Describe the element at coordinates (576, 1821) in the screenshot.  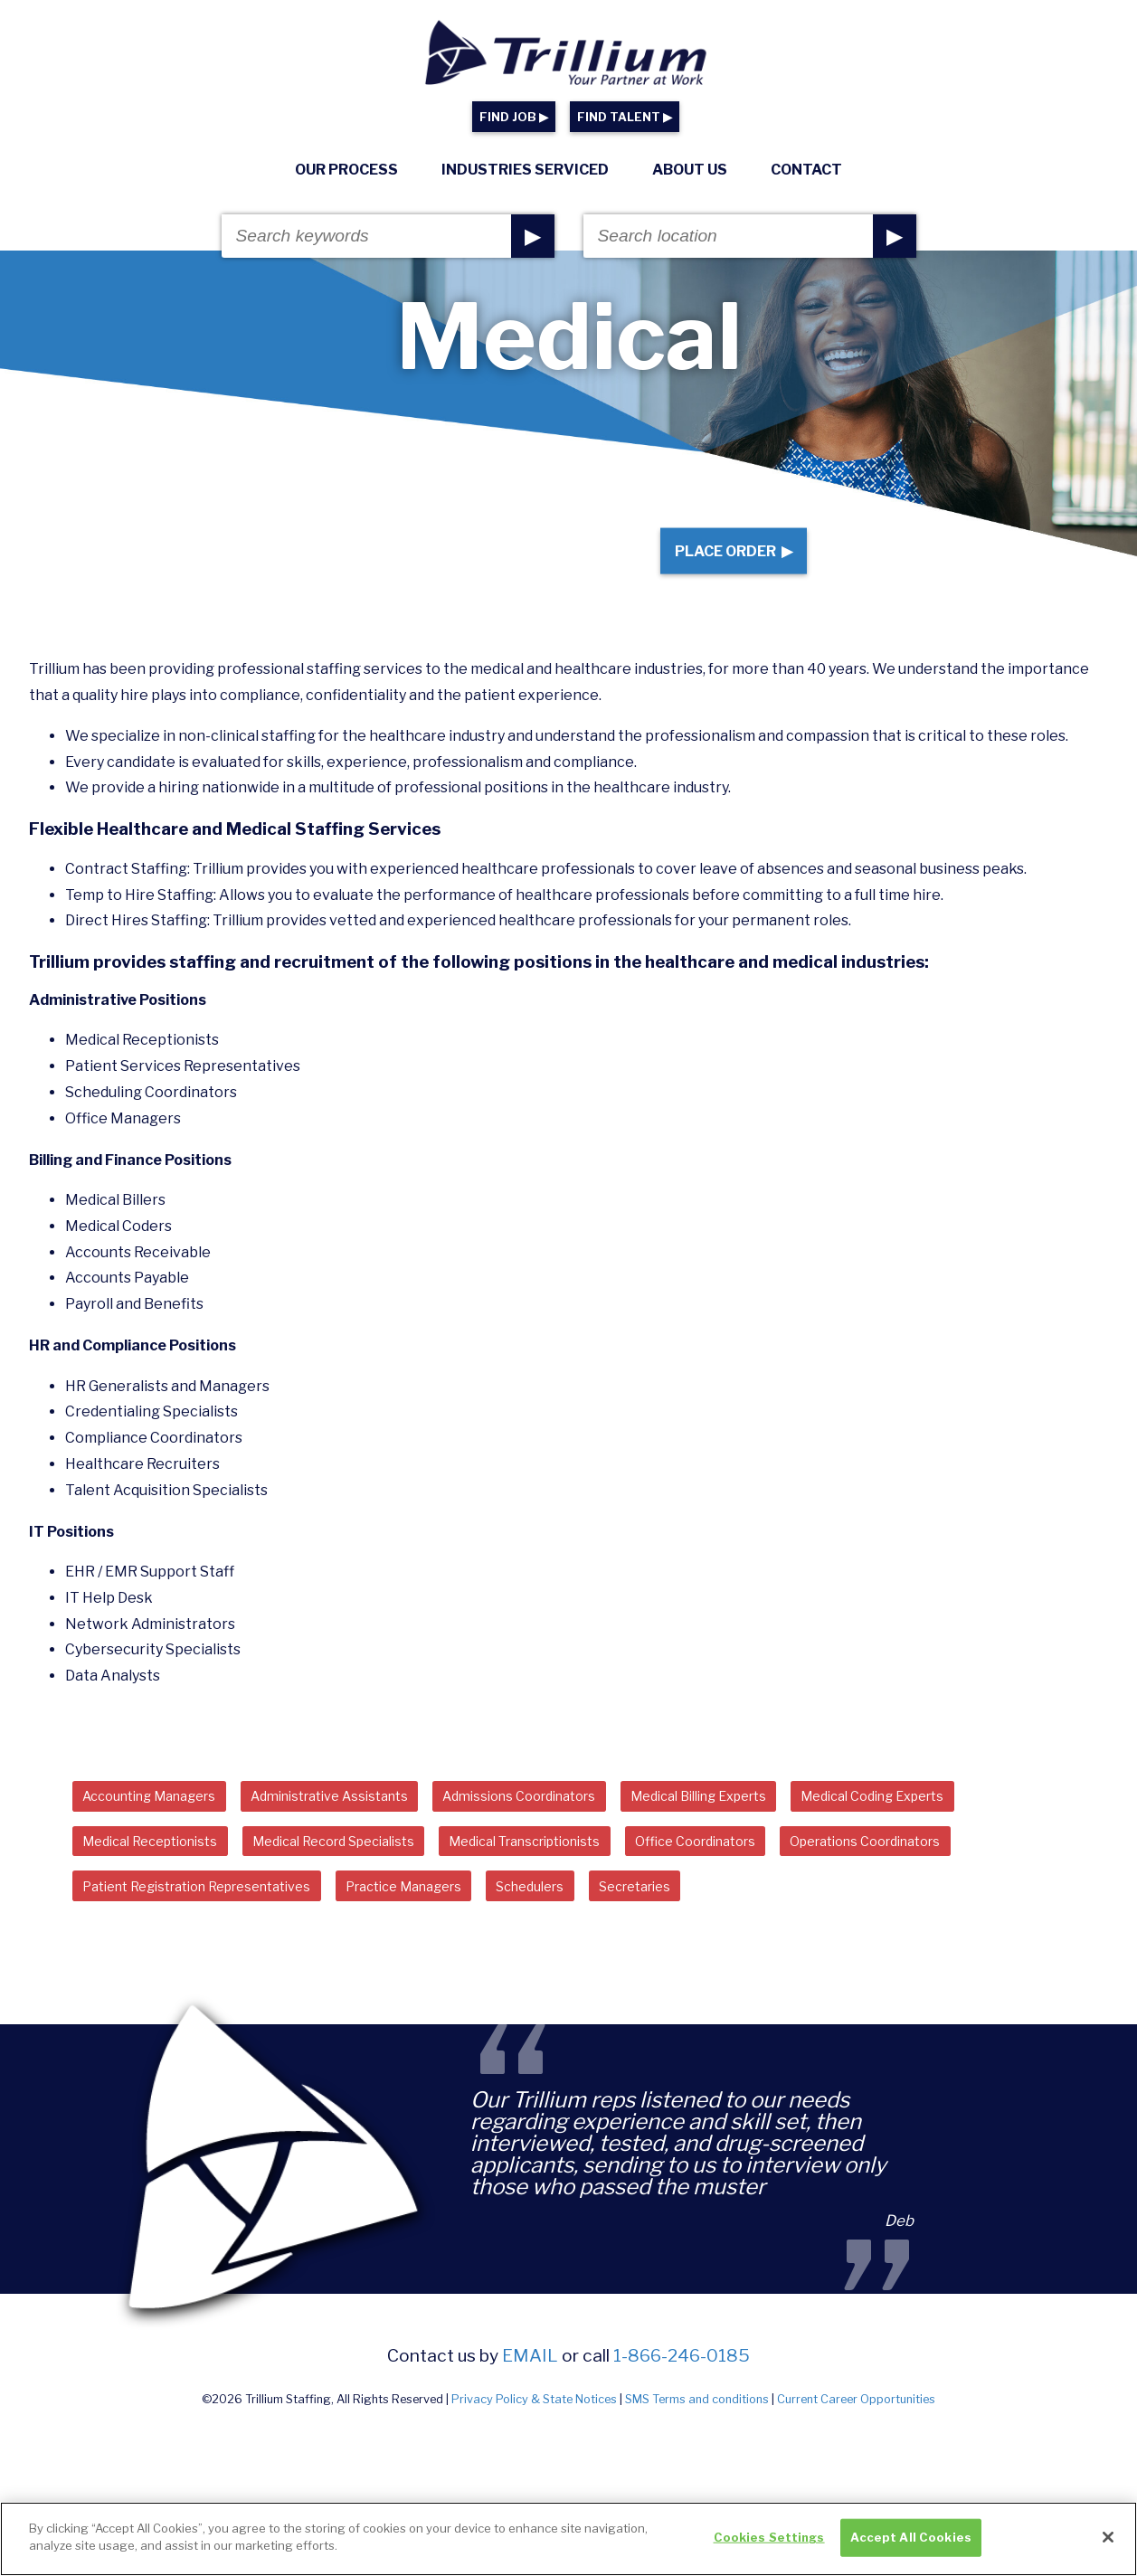
I see `Admissions Coordinators` at that location.